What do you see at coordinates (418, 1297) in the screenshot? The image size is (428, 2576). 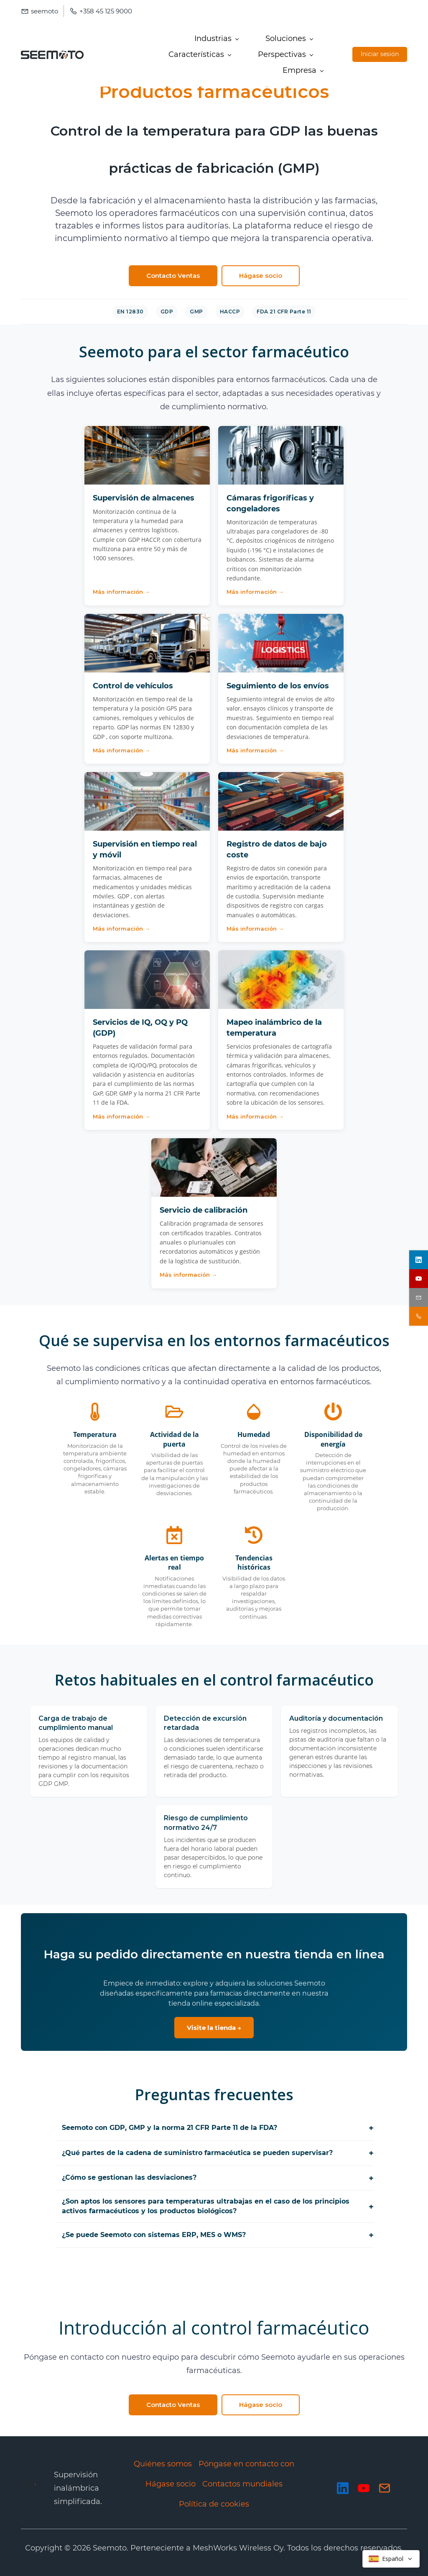 I see `[email]` at bounding box center [418, 1297].